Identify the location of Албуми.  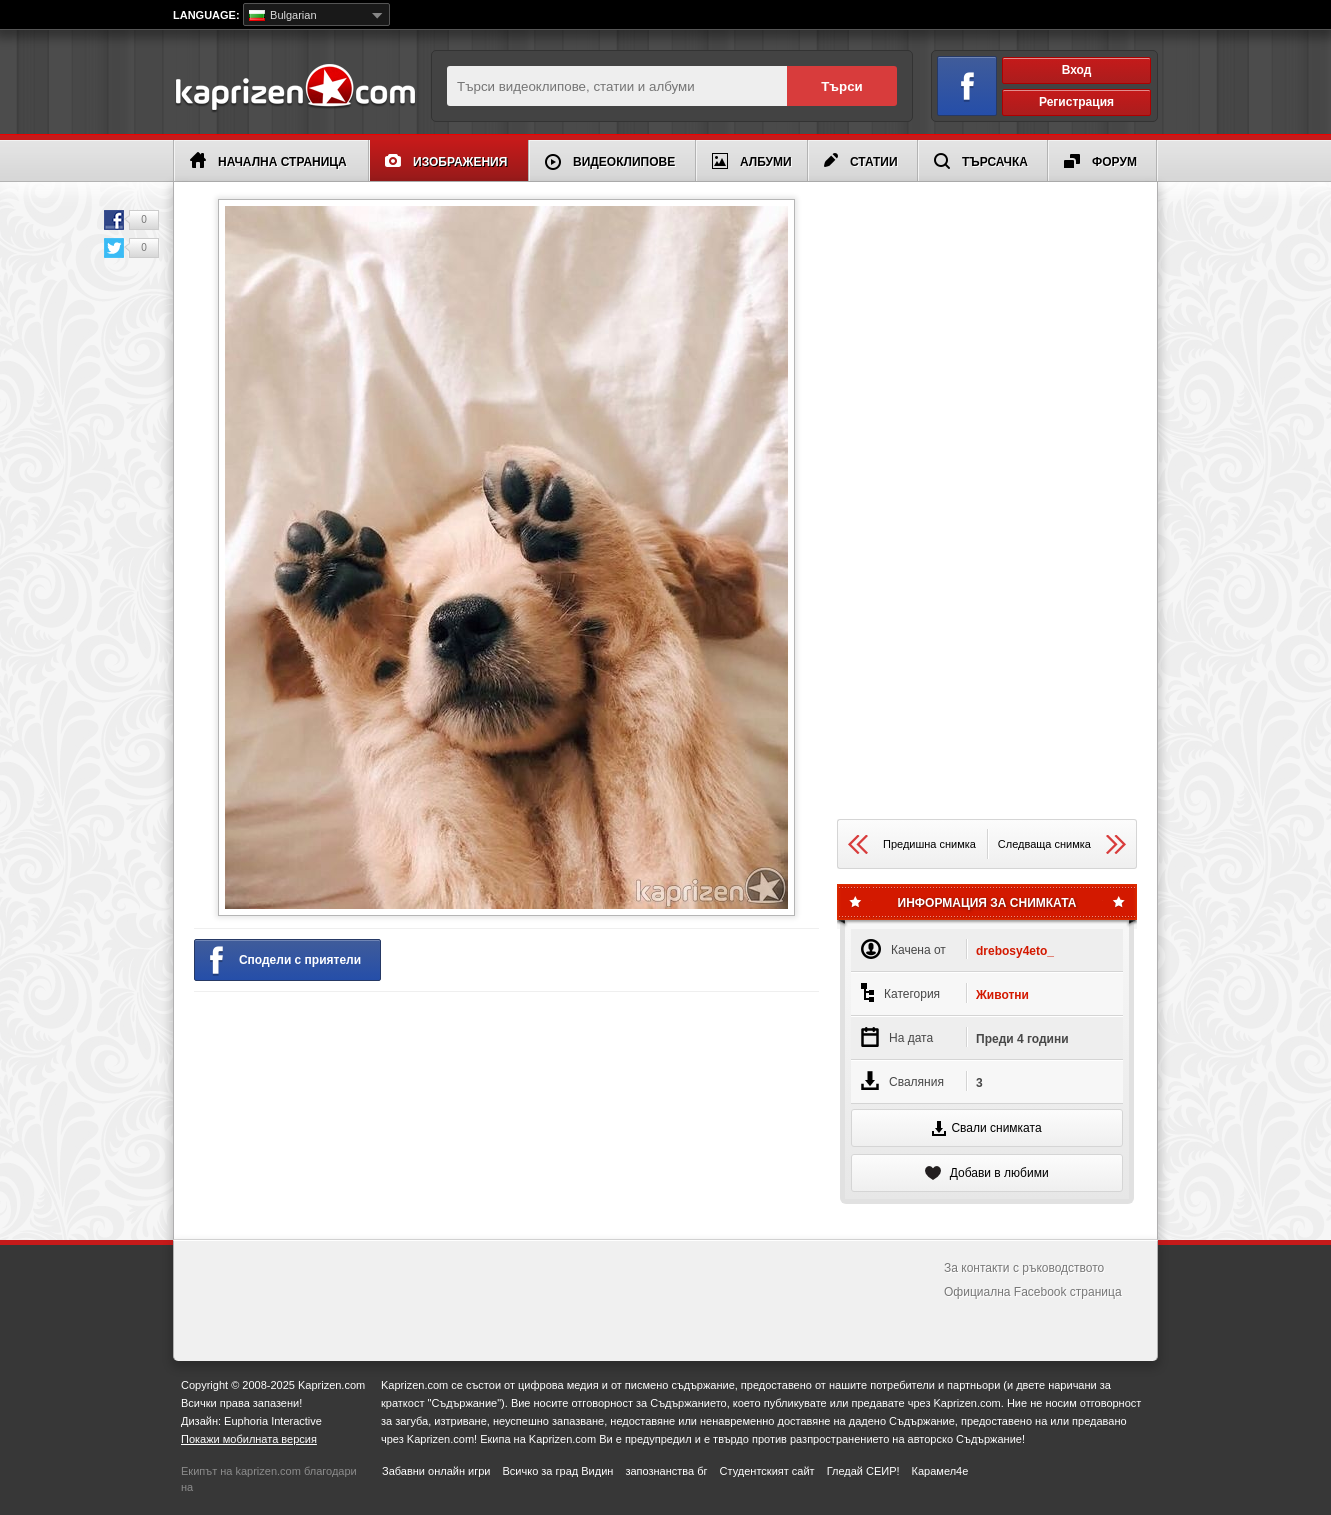
(752, 161).